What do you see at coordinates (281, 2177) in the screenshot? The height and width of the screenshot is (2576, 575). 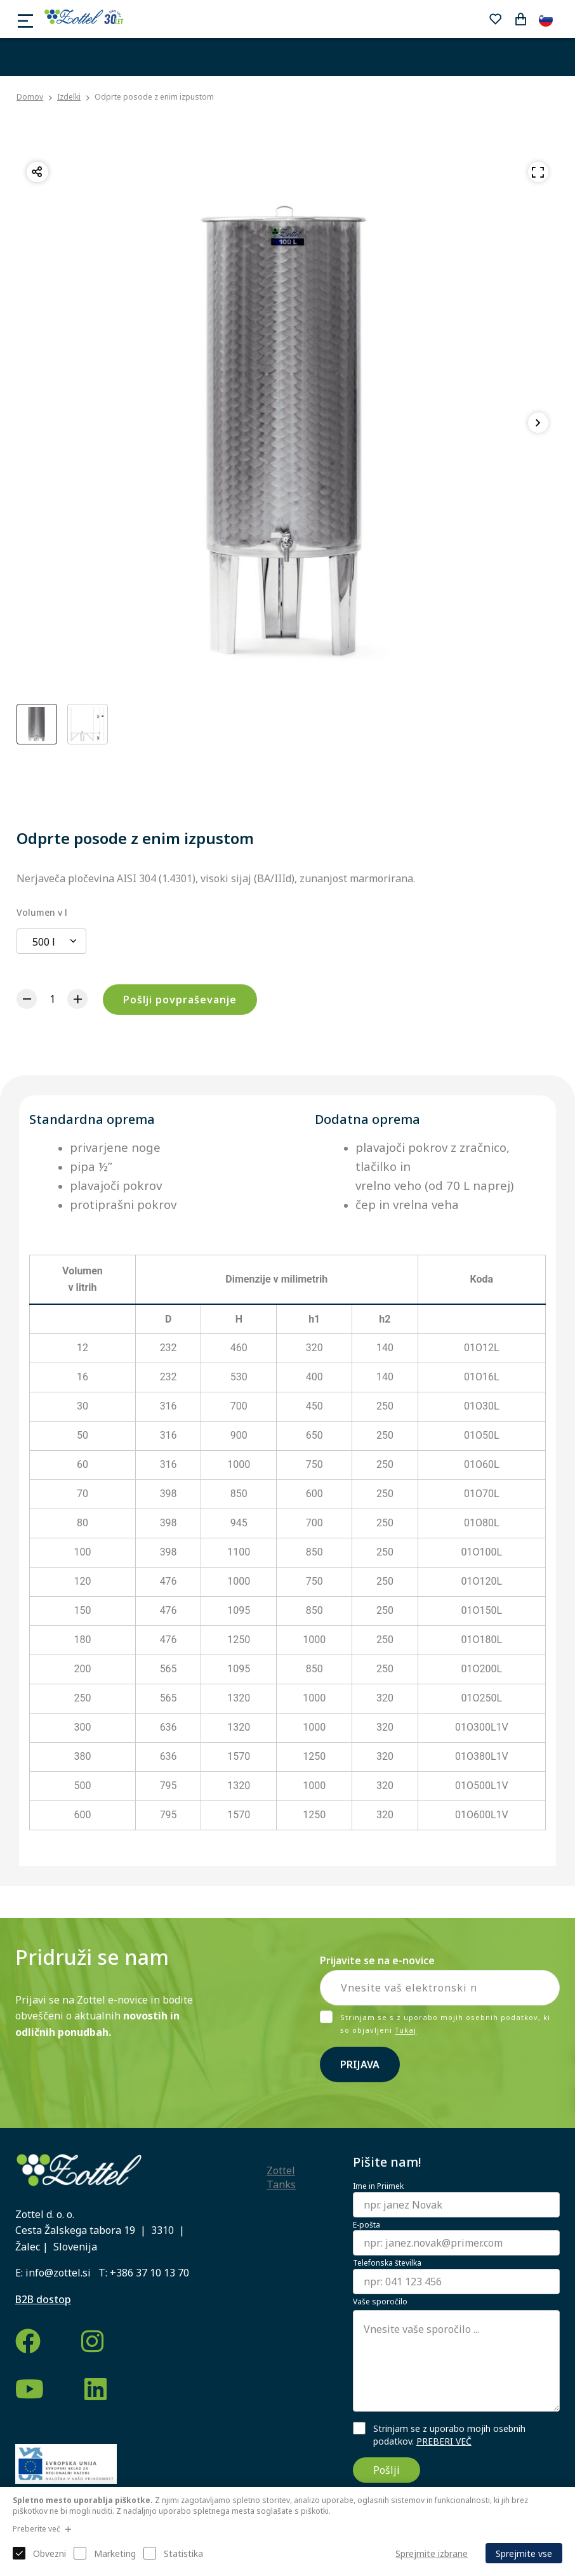 I see `Zottel Tanks` at bounding box center [281, 2177].